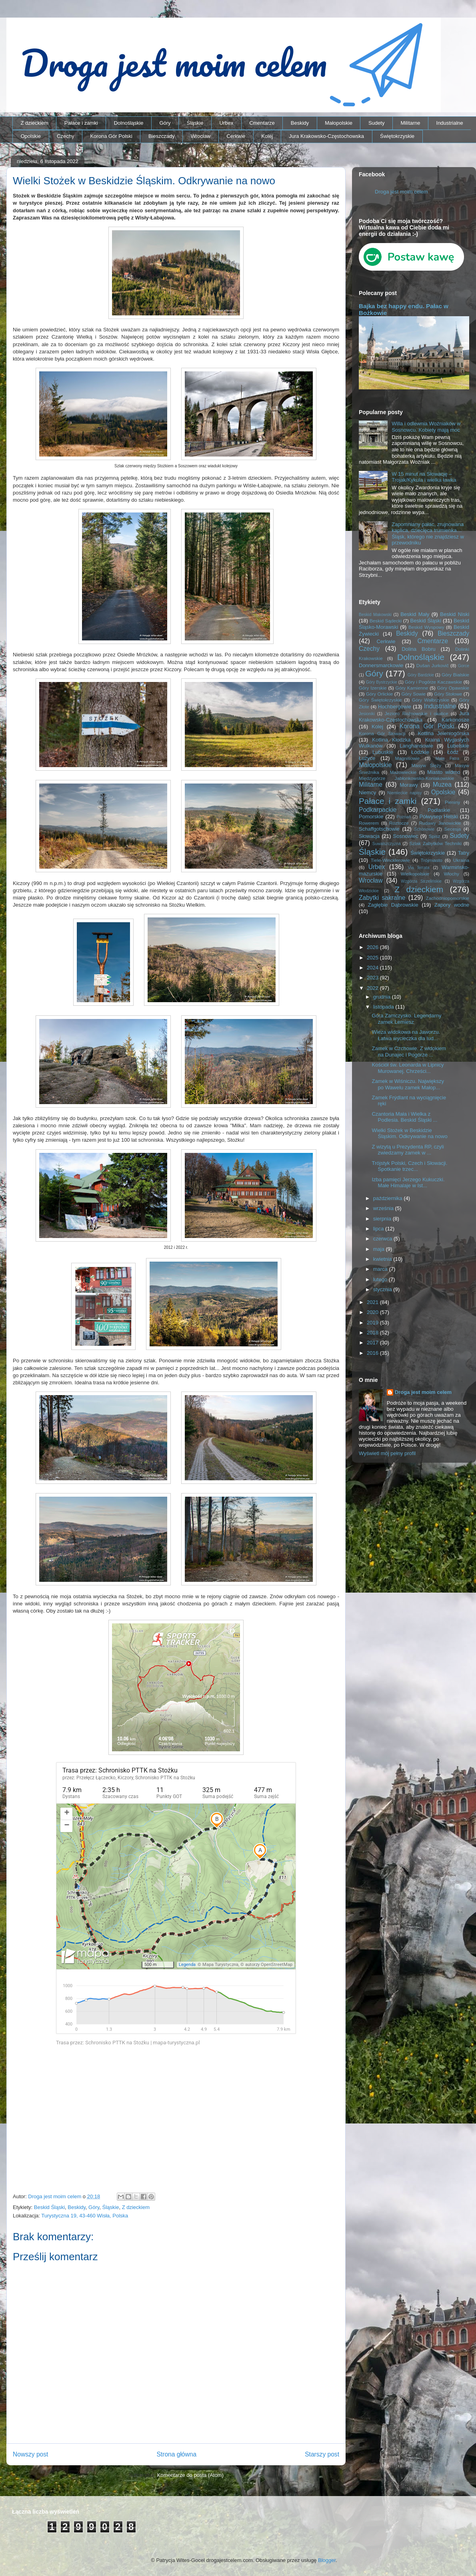 The height and width of the screenshot is (2576, 476). Describe the element at coordinates (367, 793) in the screenshot. I see `Niemcy` at that location.